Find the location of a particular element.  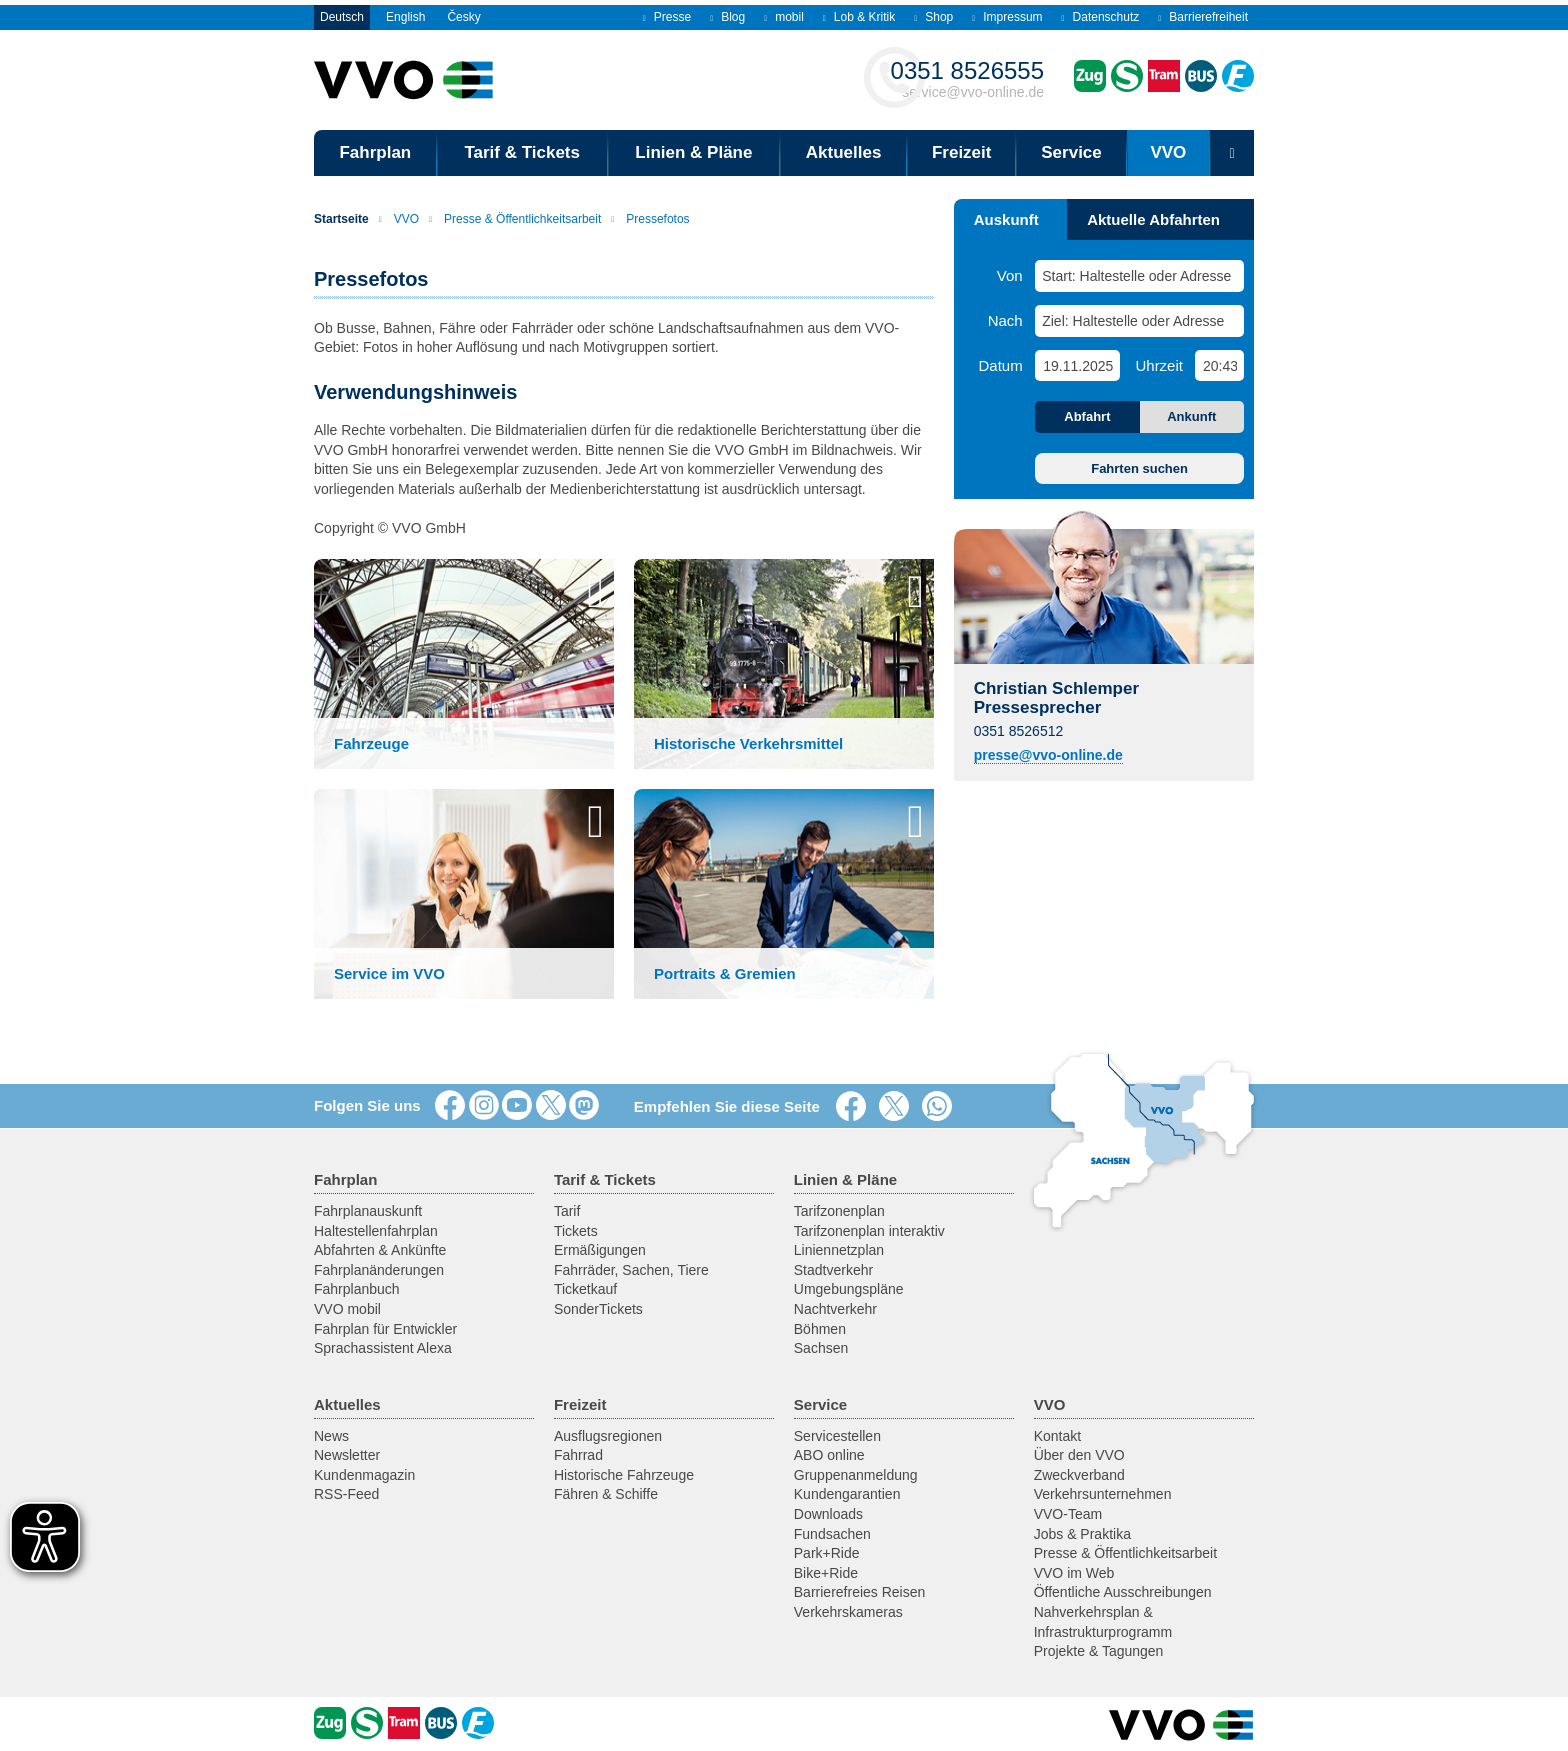

Aktuelle Abfahrten [tab] is located at coordinates (1153, 219).